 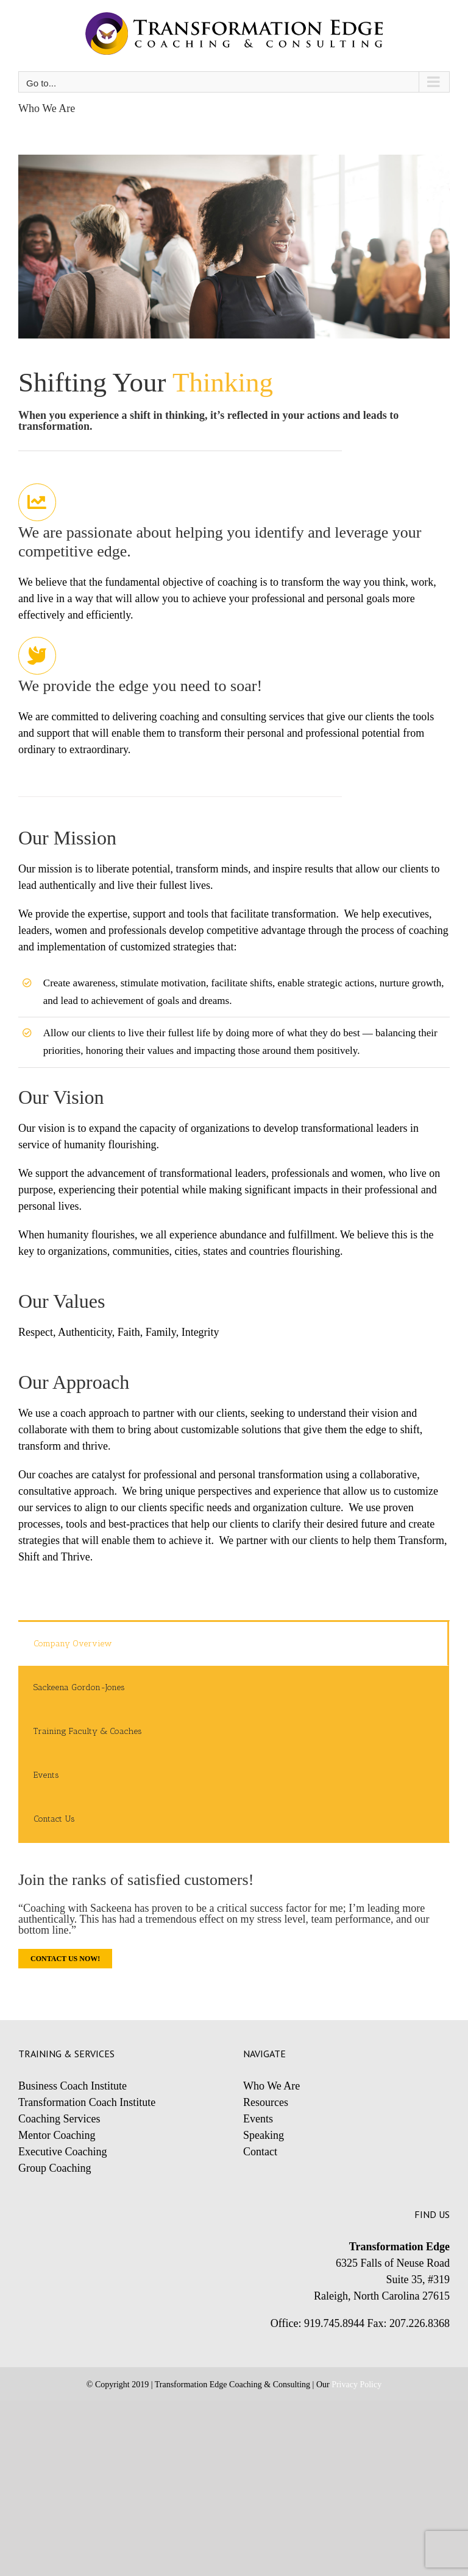 What do you see at coordinates (62, 2152) in the screenshot?
I see `Executive Coaching` at bounding box center [62, 2152].